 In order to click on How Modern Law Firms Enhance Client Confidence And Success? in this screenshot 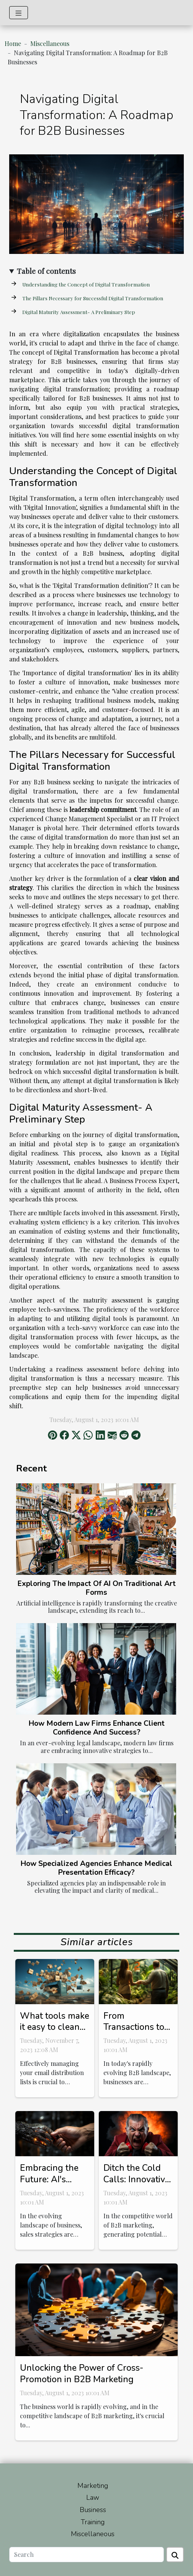, I will do `click(97, 1727)`.